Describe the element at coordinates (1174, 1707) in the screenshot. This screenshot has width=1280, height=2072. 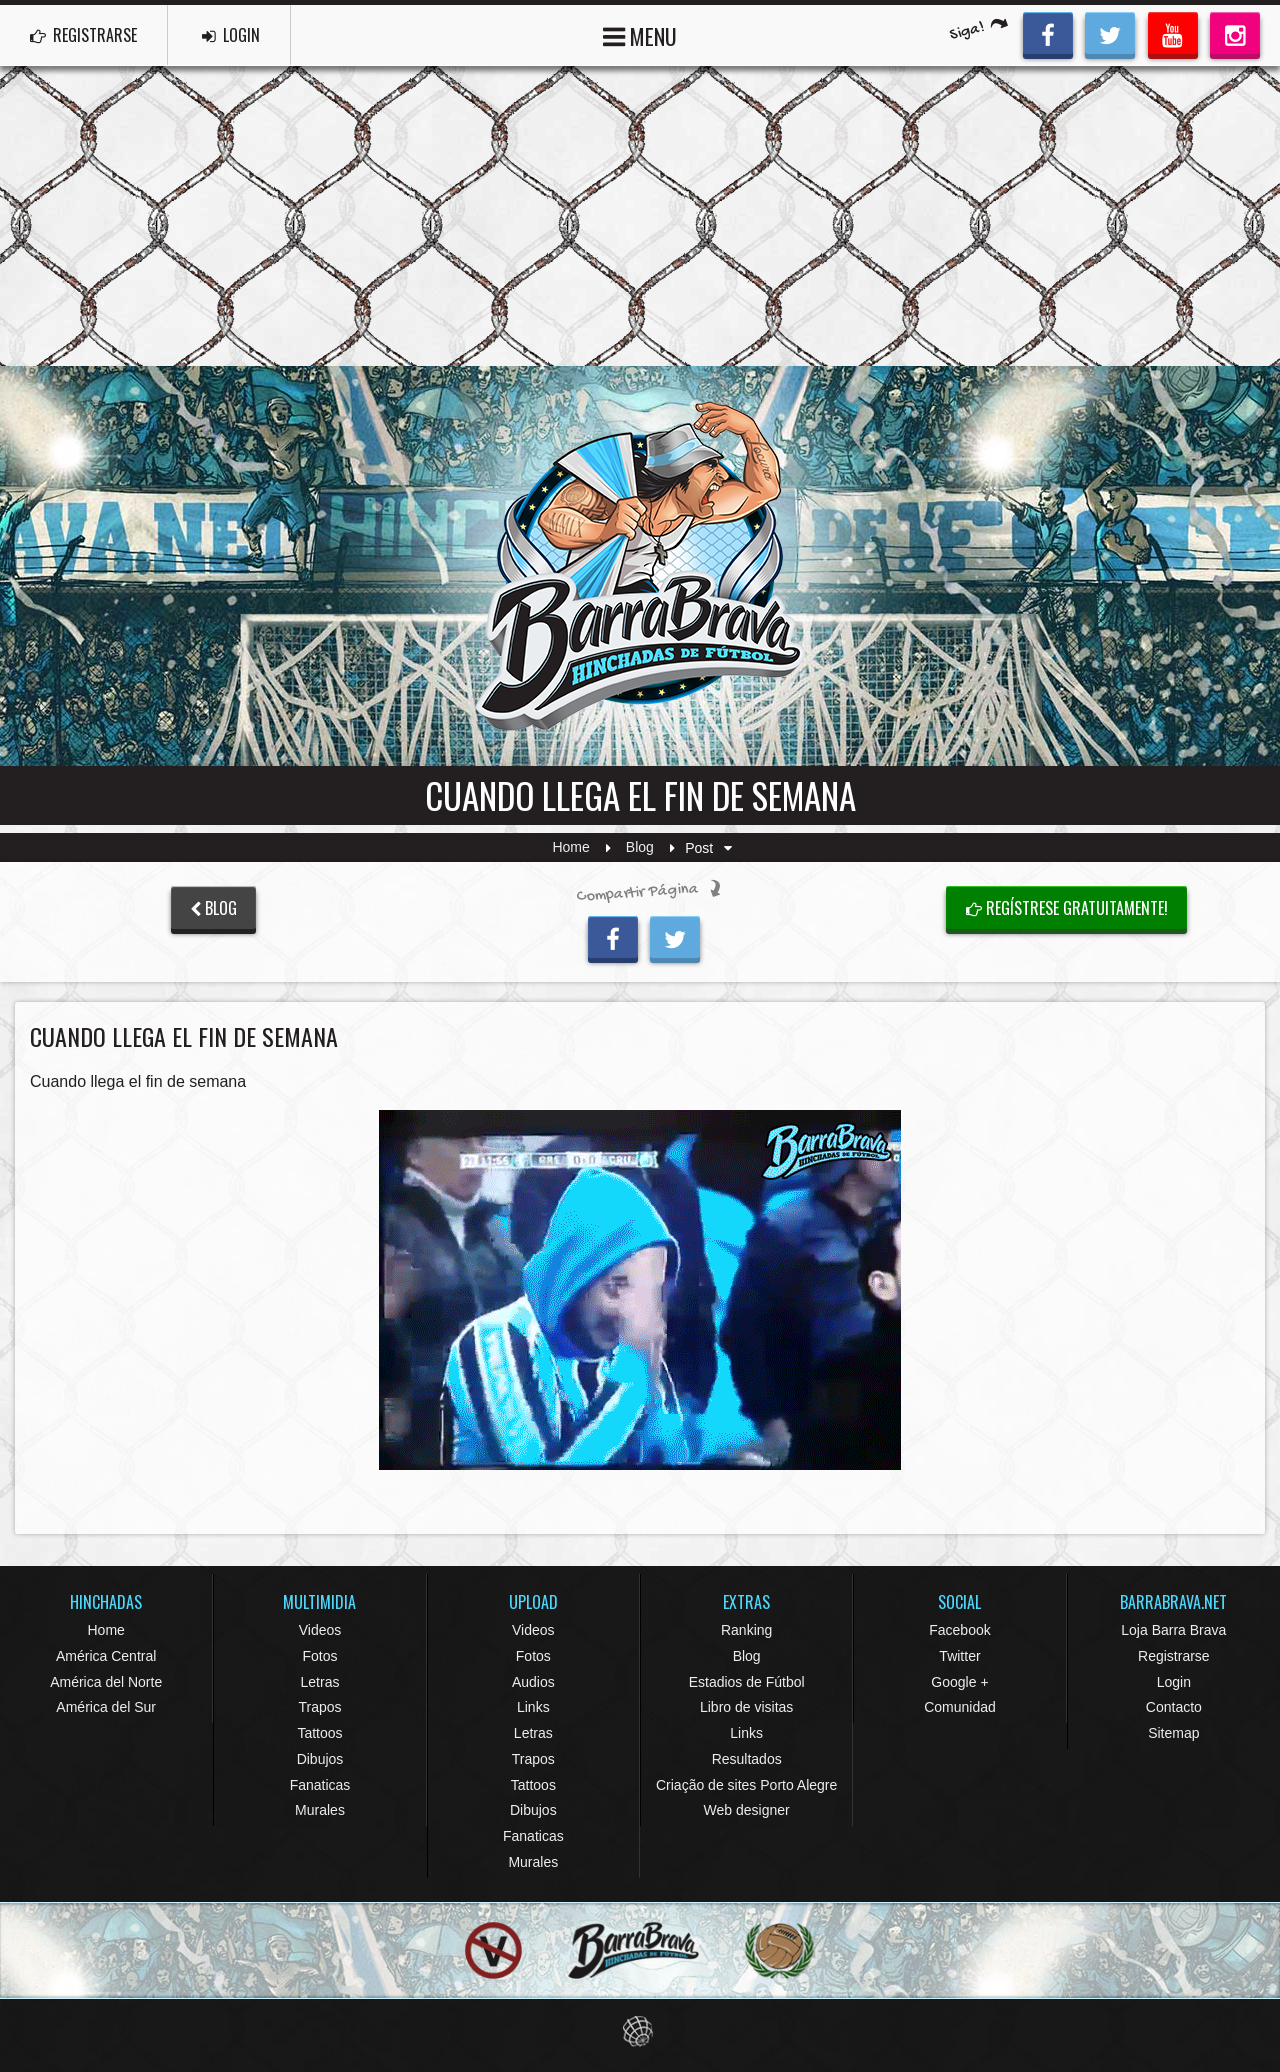
I see `Contacto` at that location.